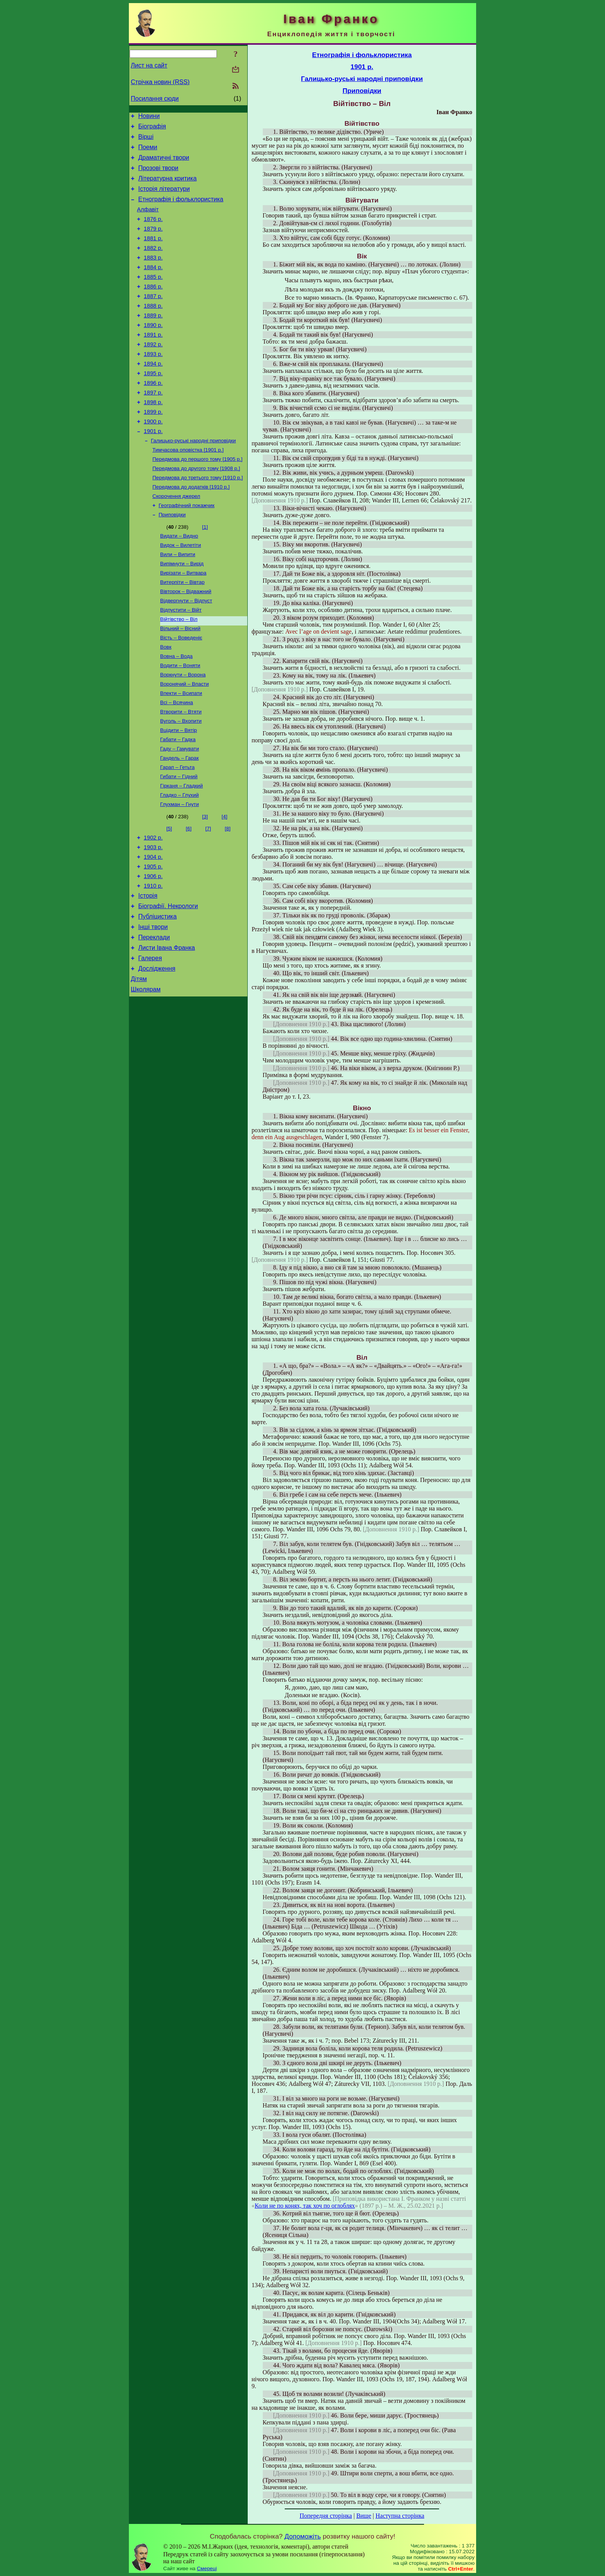 This screenshot has height=2576, width=605. I want to click on 1896 р., so click(153, 415).